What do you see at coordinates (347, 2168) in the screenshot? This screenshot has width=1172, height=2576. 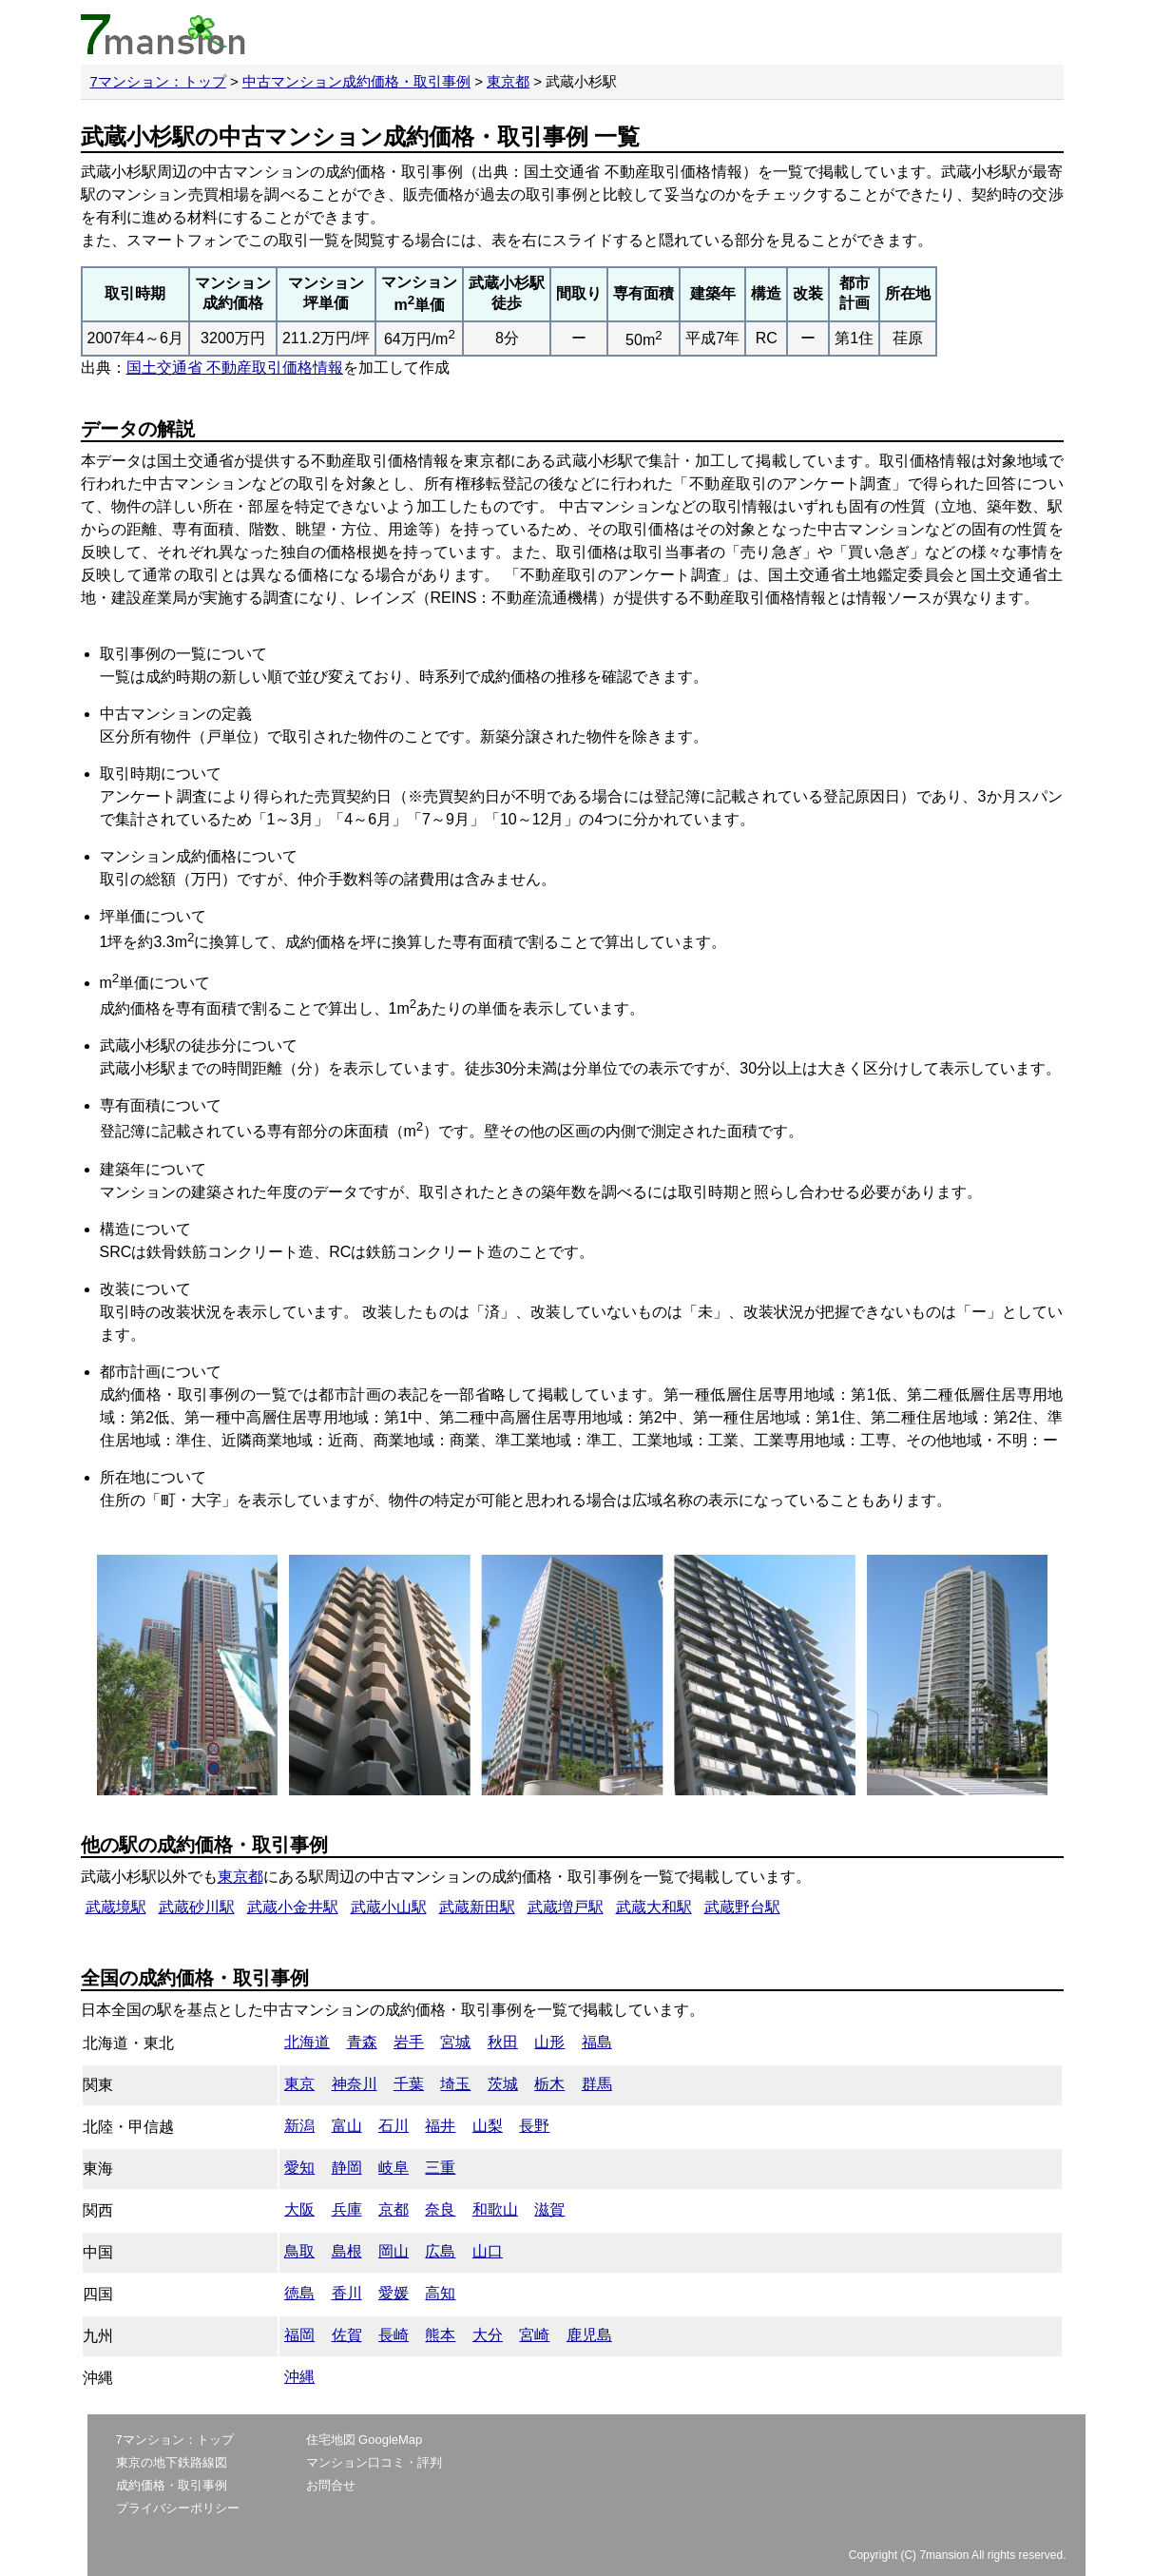 I see `静岡` at bounding box center [347, 2168].